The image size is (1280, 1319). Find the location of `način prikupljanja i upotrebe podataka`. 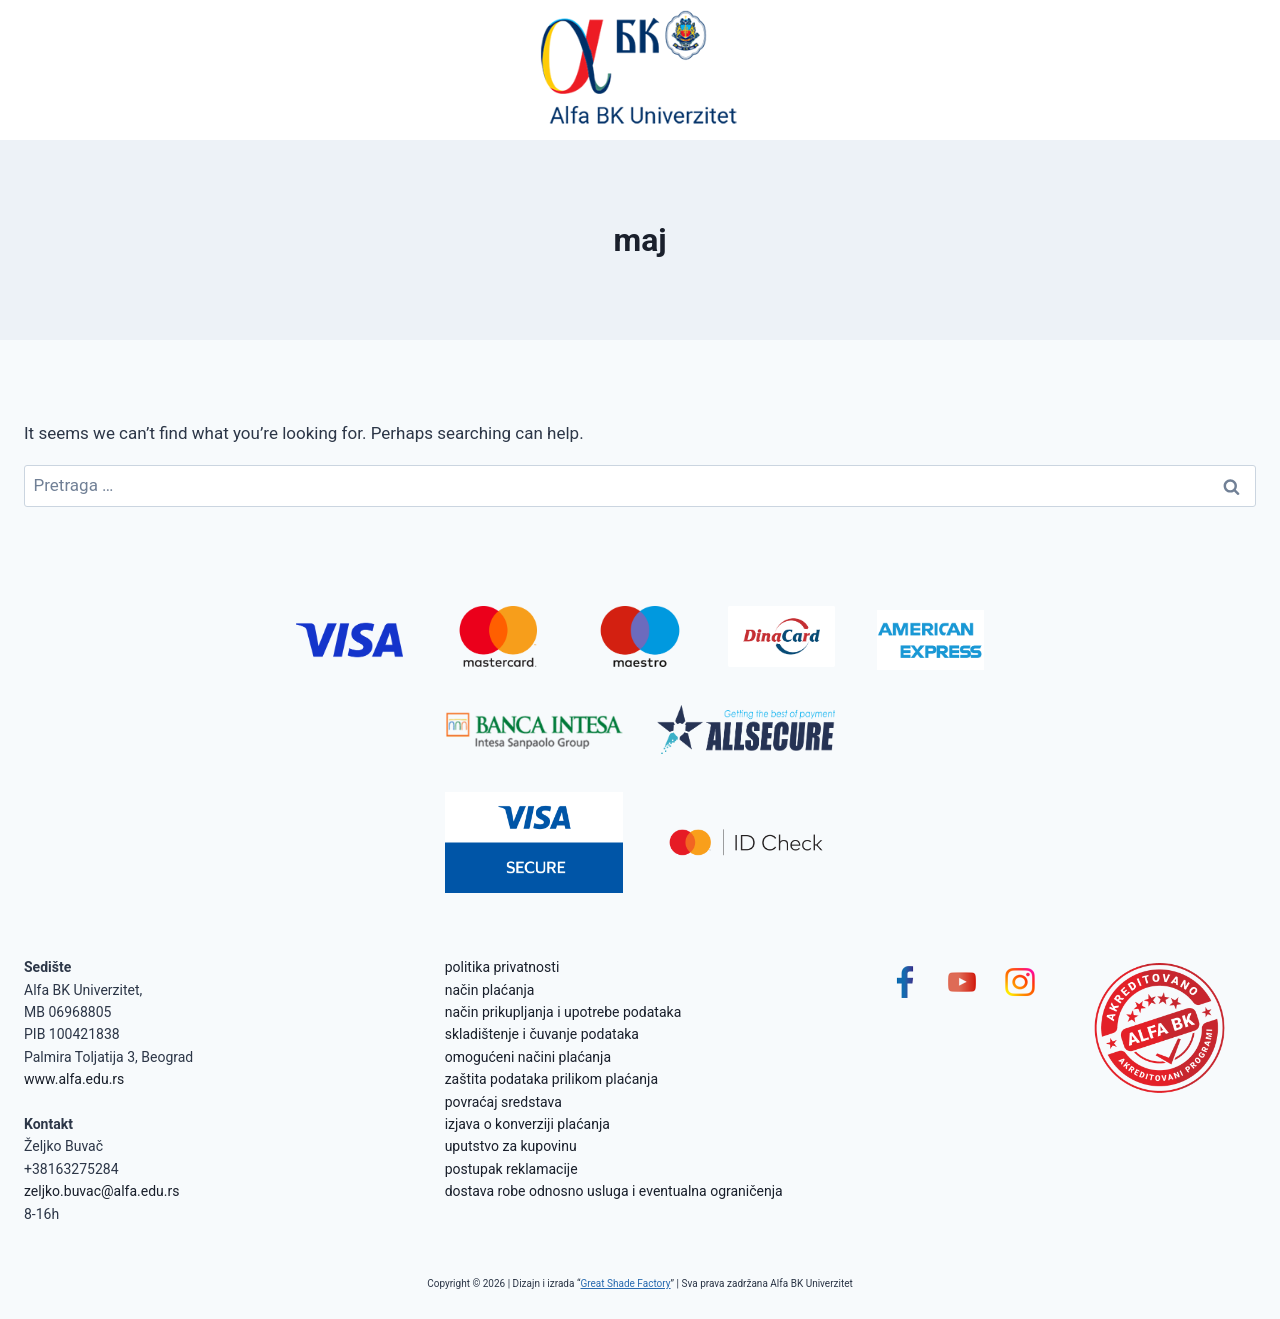

način prikupljanja i upotrebe podataka is located at coordinates (563, 1012).